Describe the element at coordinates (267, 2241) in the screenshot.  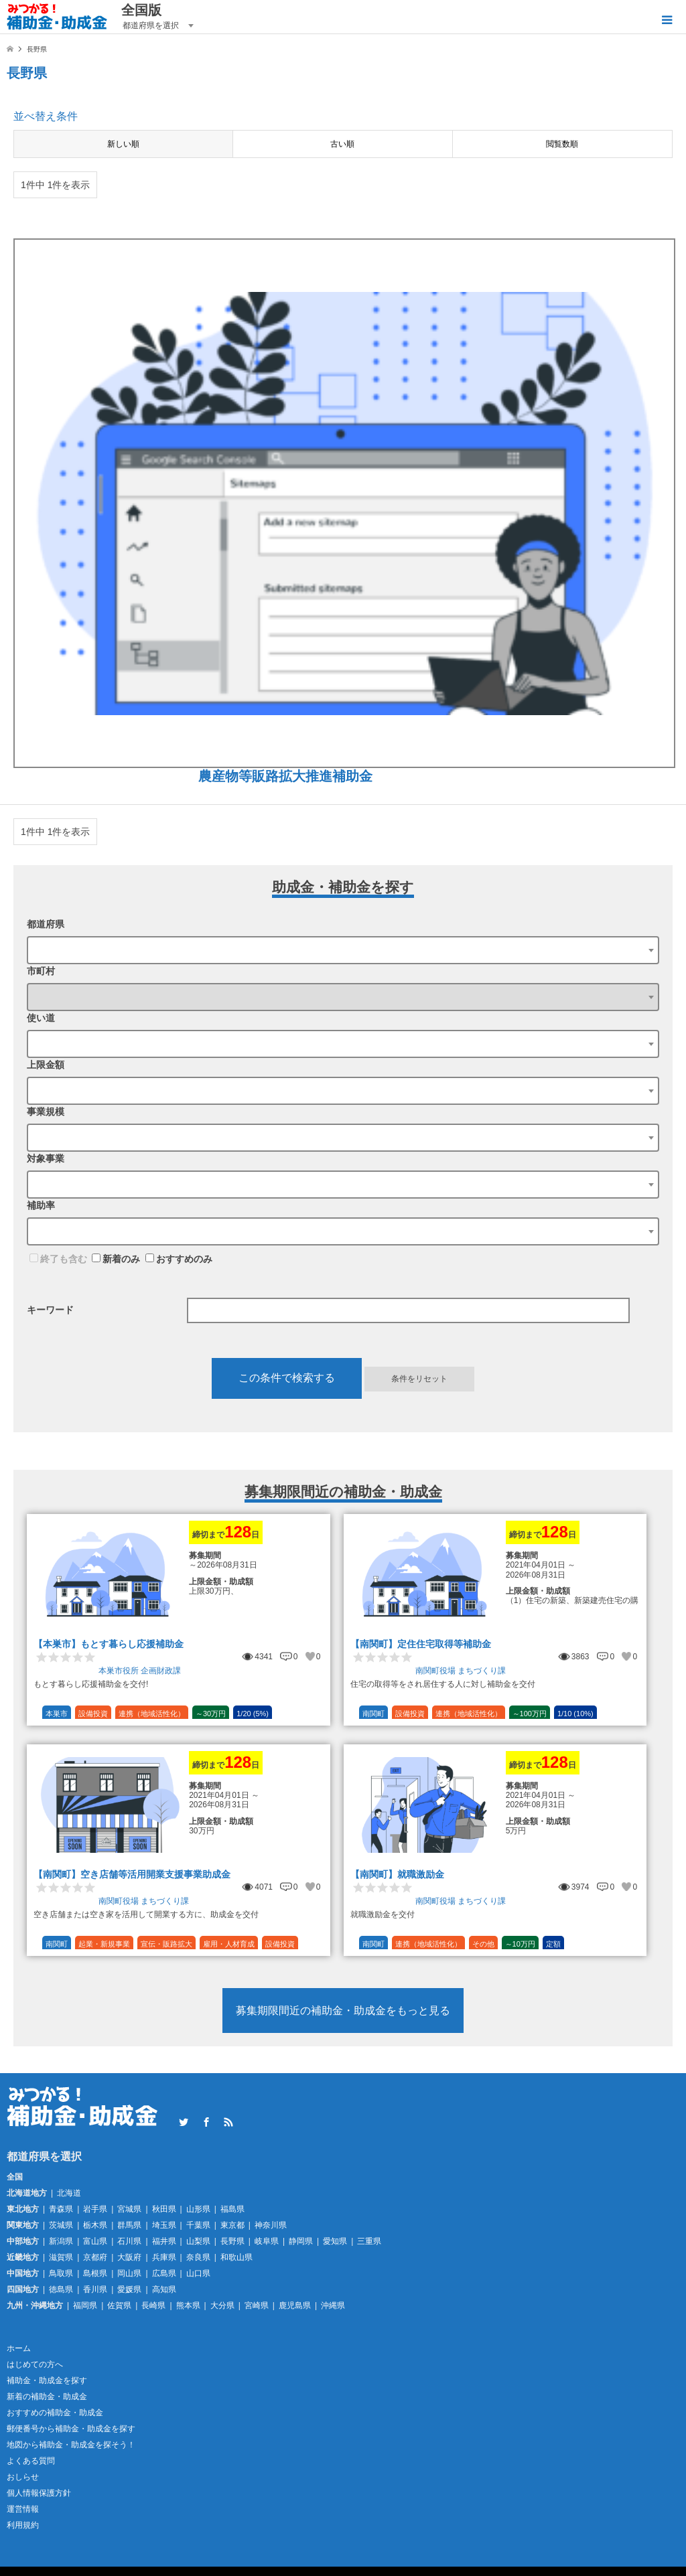
I see `岐阜県` at that location.